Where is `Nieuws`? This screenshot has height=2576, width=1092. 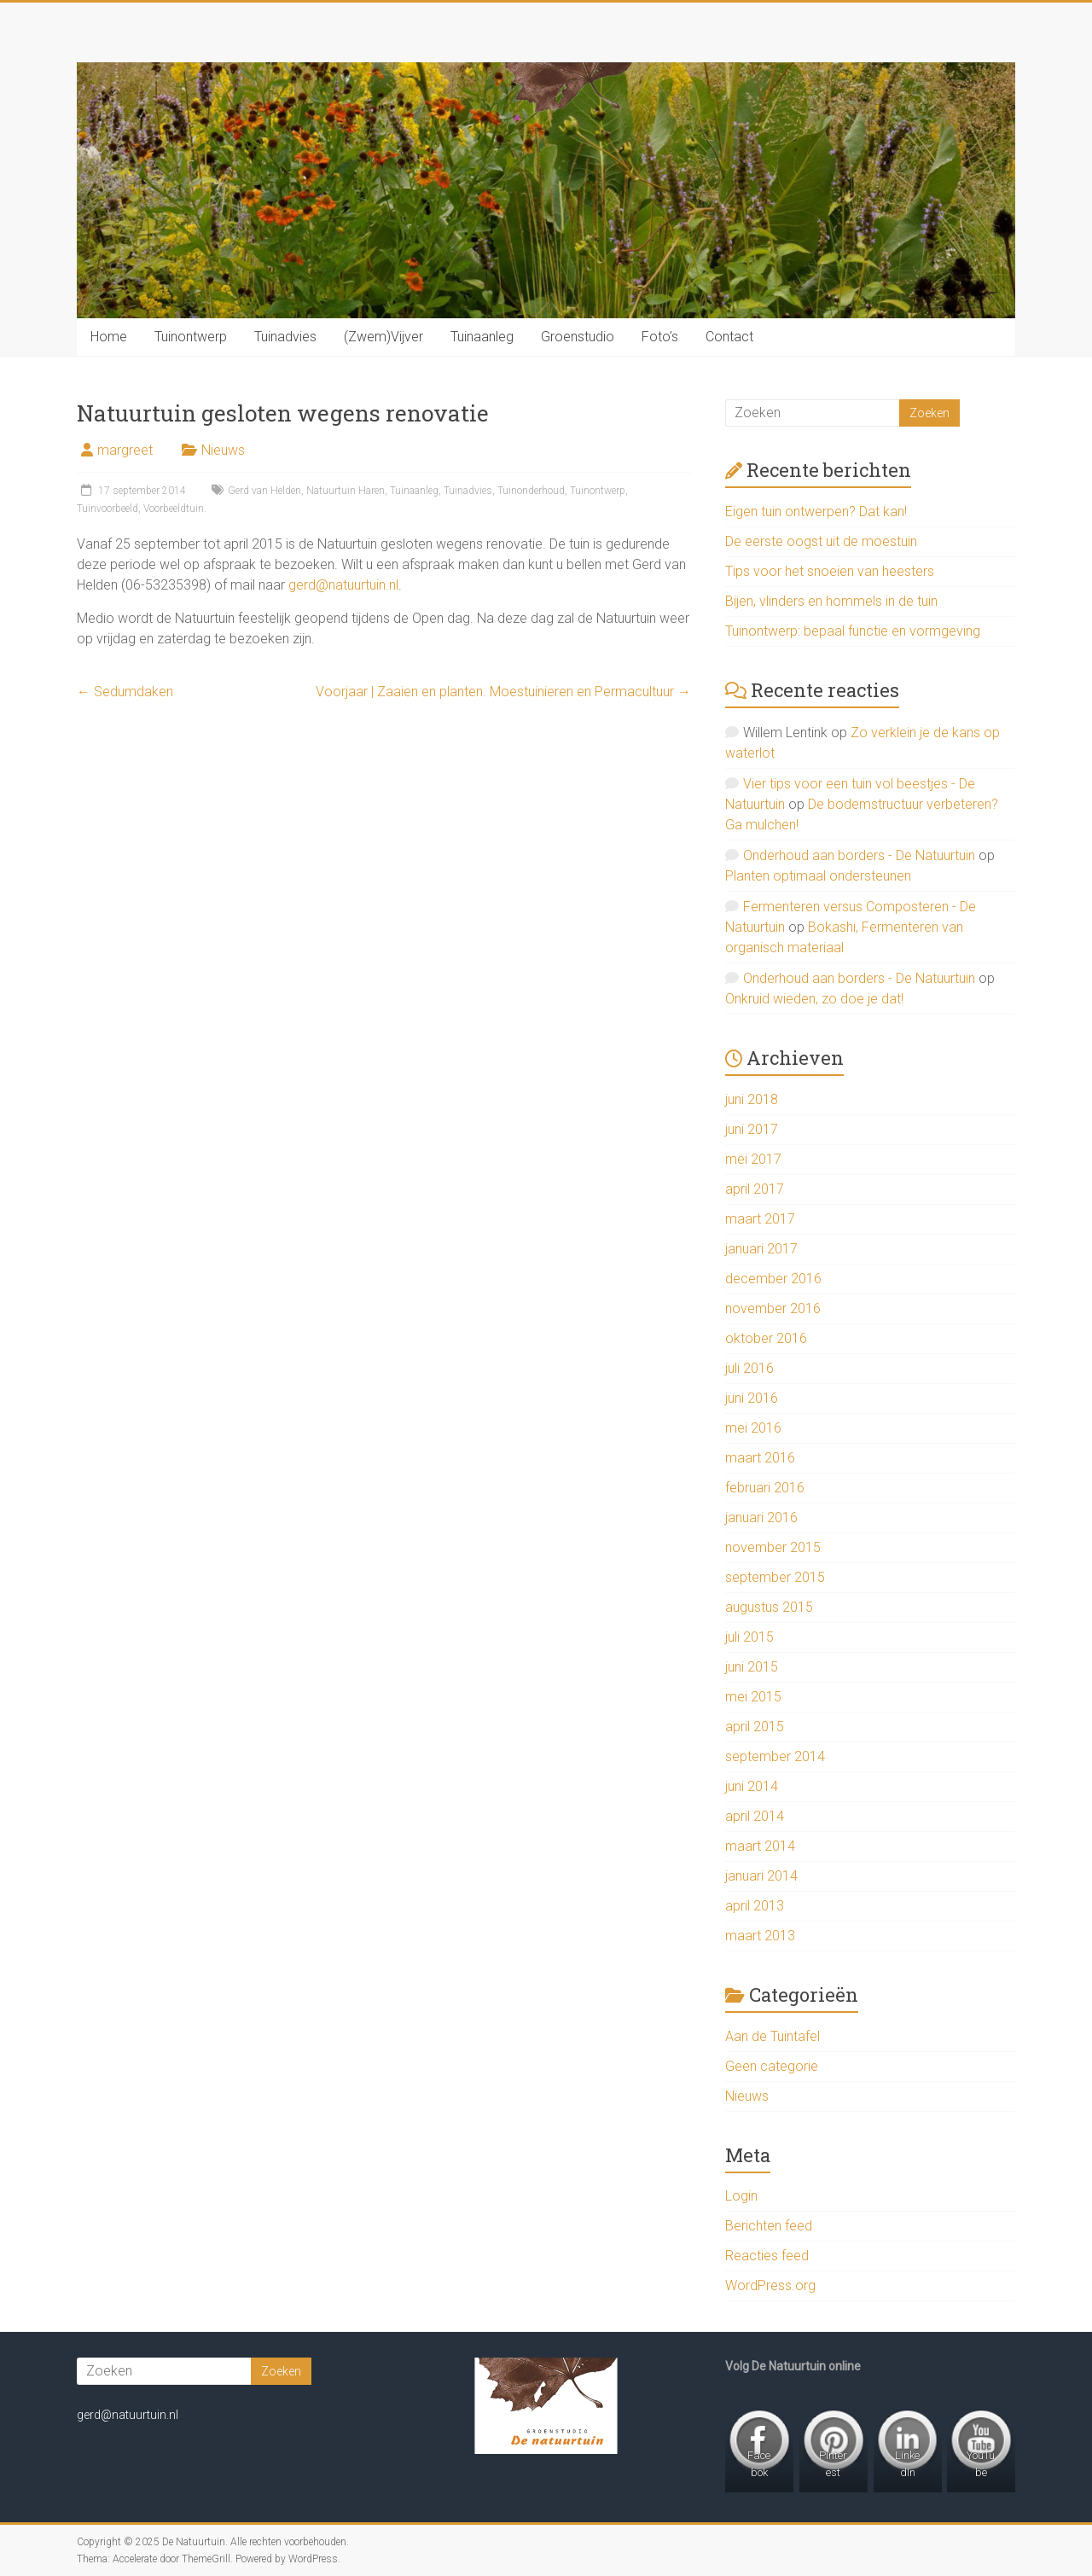 Nieuws is located at coordinates (223, 450).